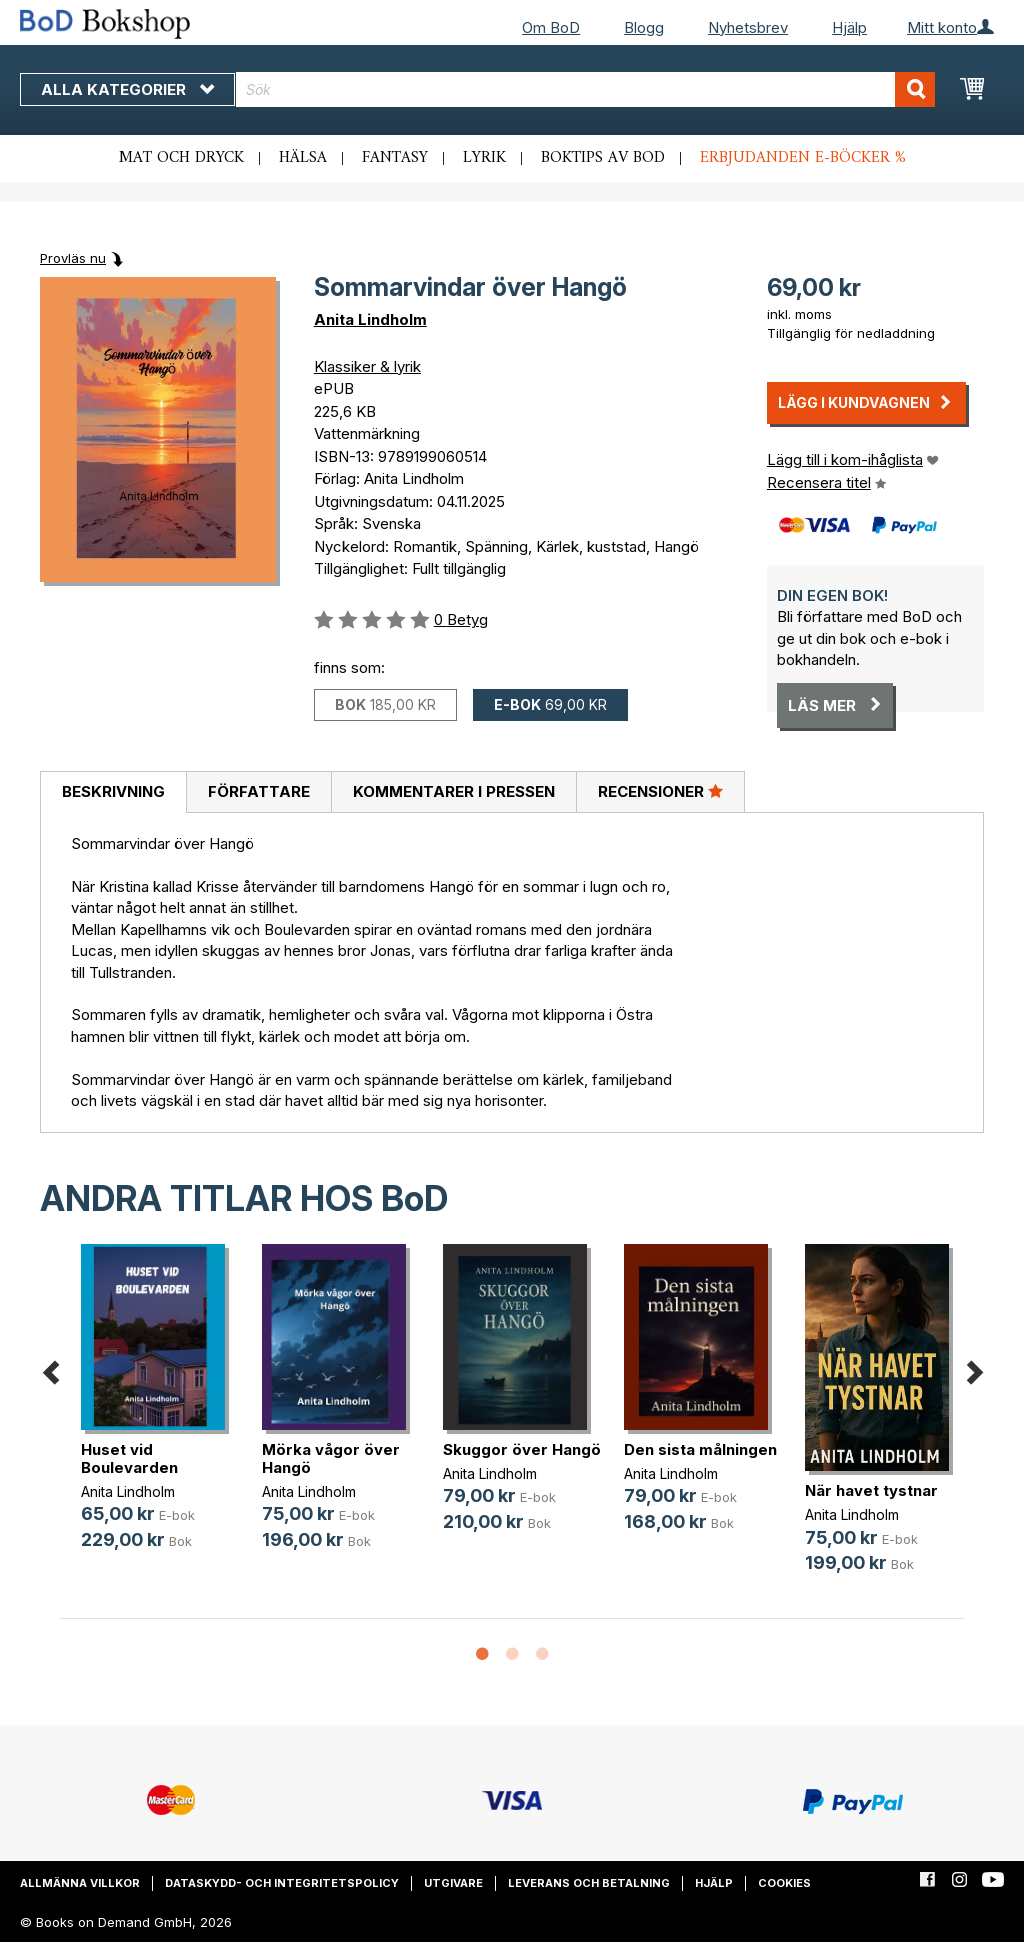 The width and height of the screenshot is (1024, 1942). Describe the element at coordinates (303, 158) in the screenshot. I see `Hälsa` at that location.